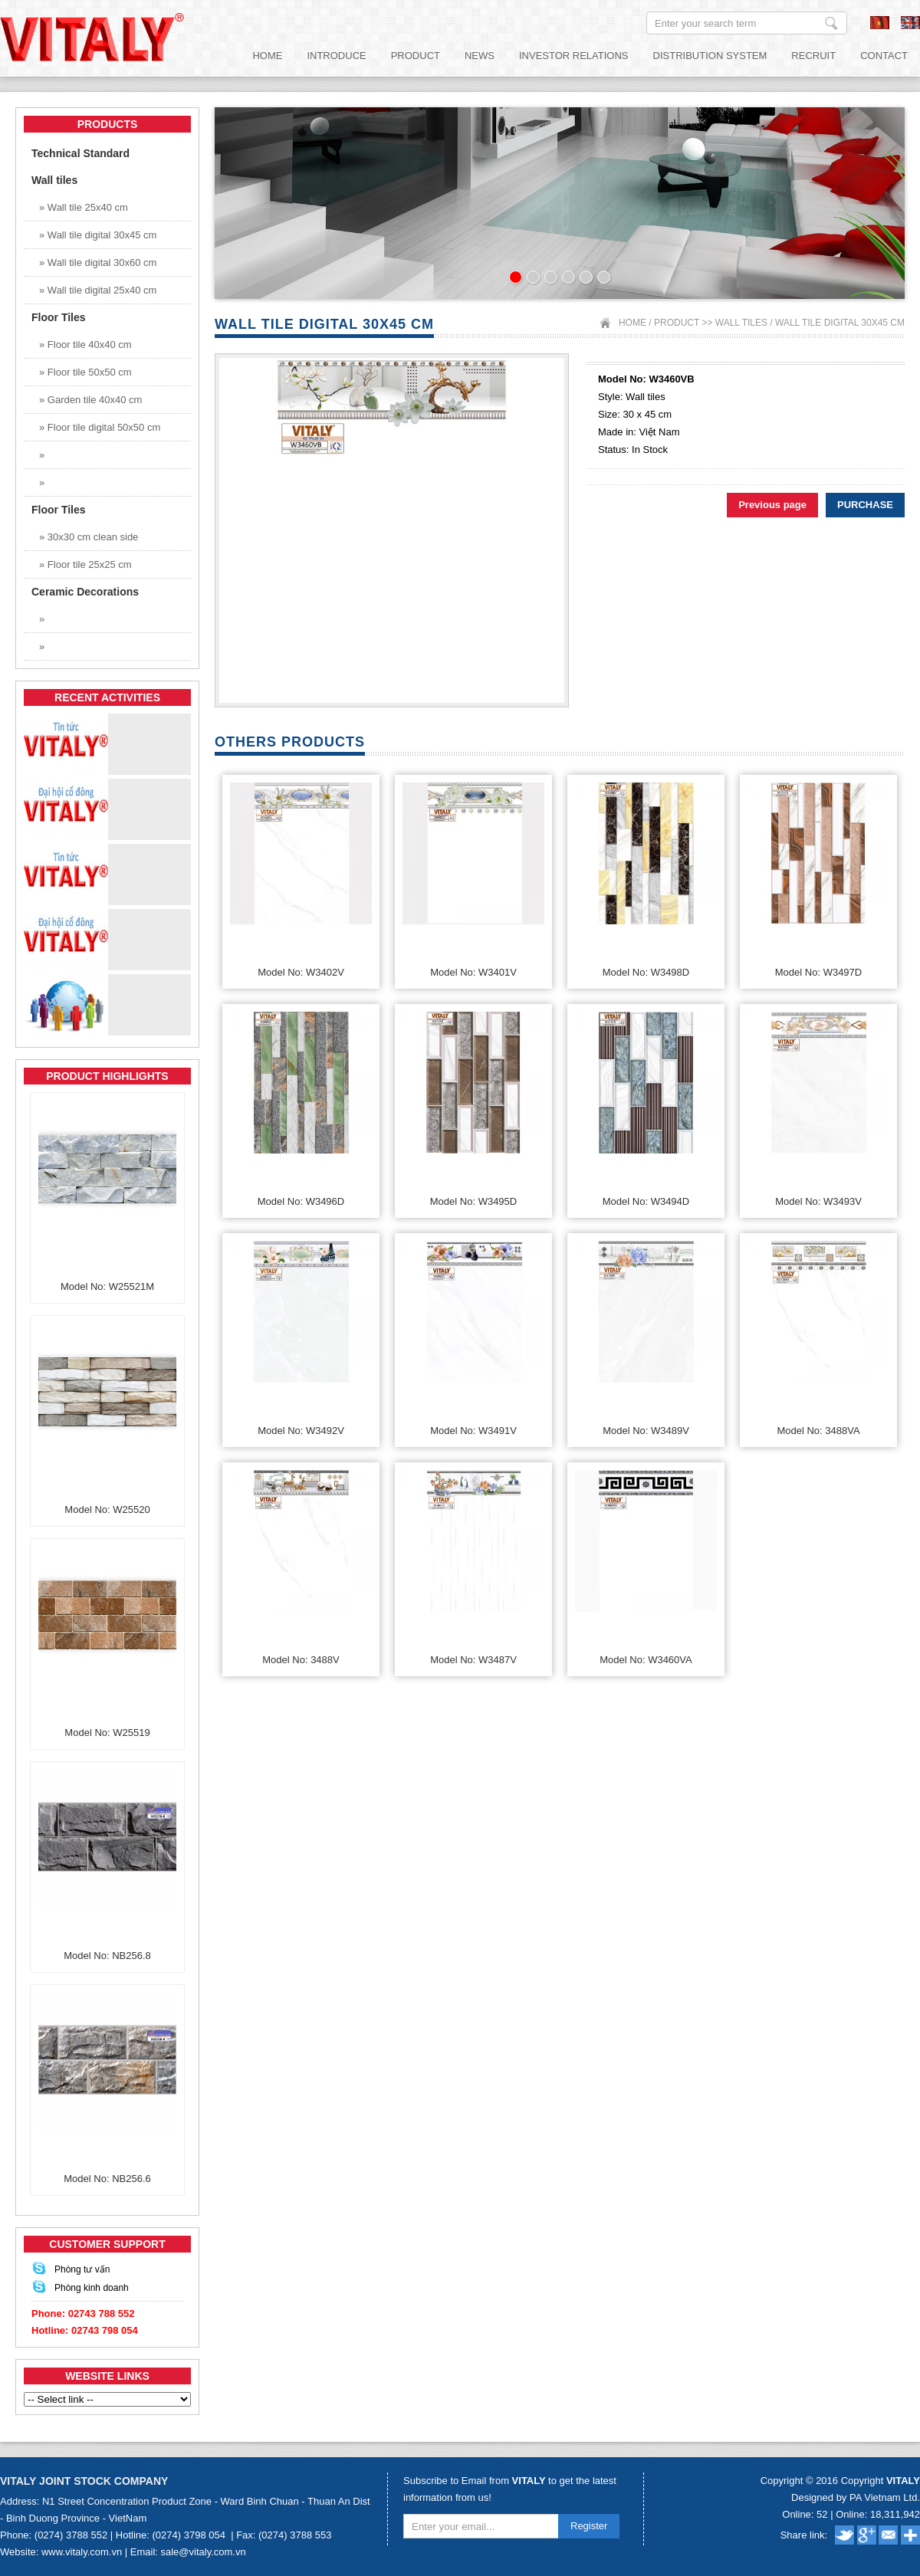  What do you see at coordinates (480, 55) in the screenshot?
I see `News` at bounding box center [480, 55].